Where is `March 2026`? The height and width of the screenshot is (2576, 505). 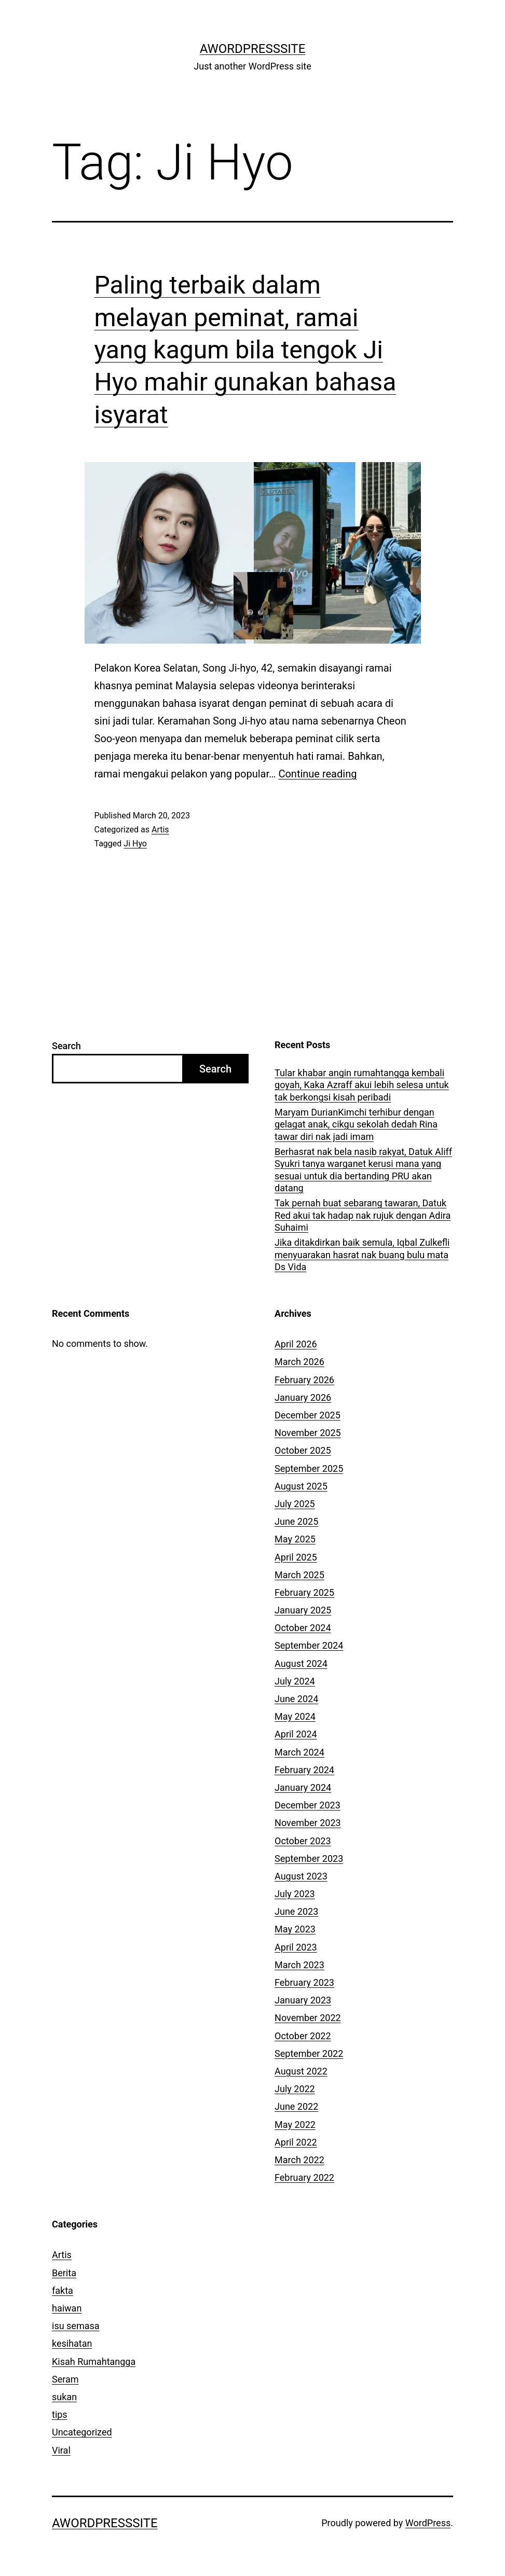
March 2026 is located at coordinates (299, 1361).